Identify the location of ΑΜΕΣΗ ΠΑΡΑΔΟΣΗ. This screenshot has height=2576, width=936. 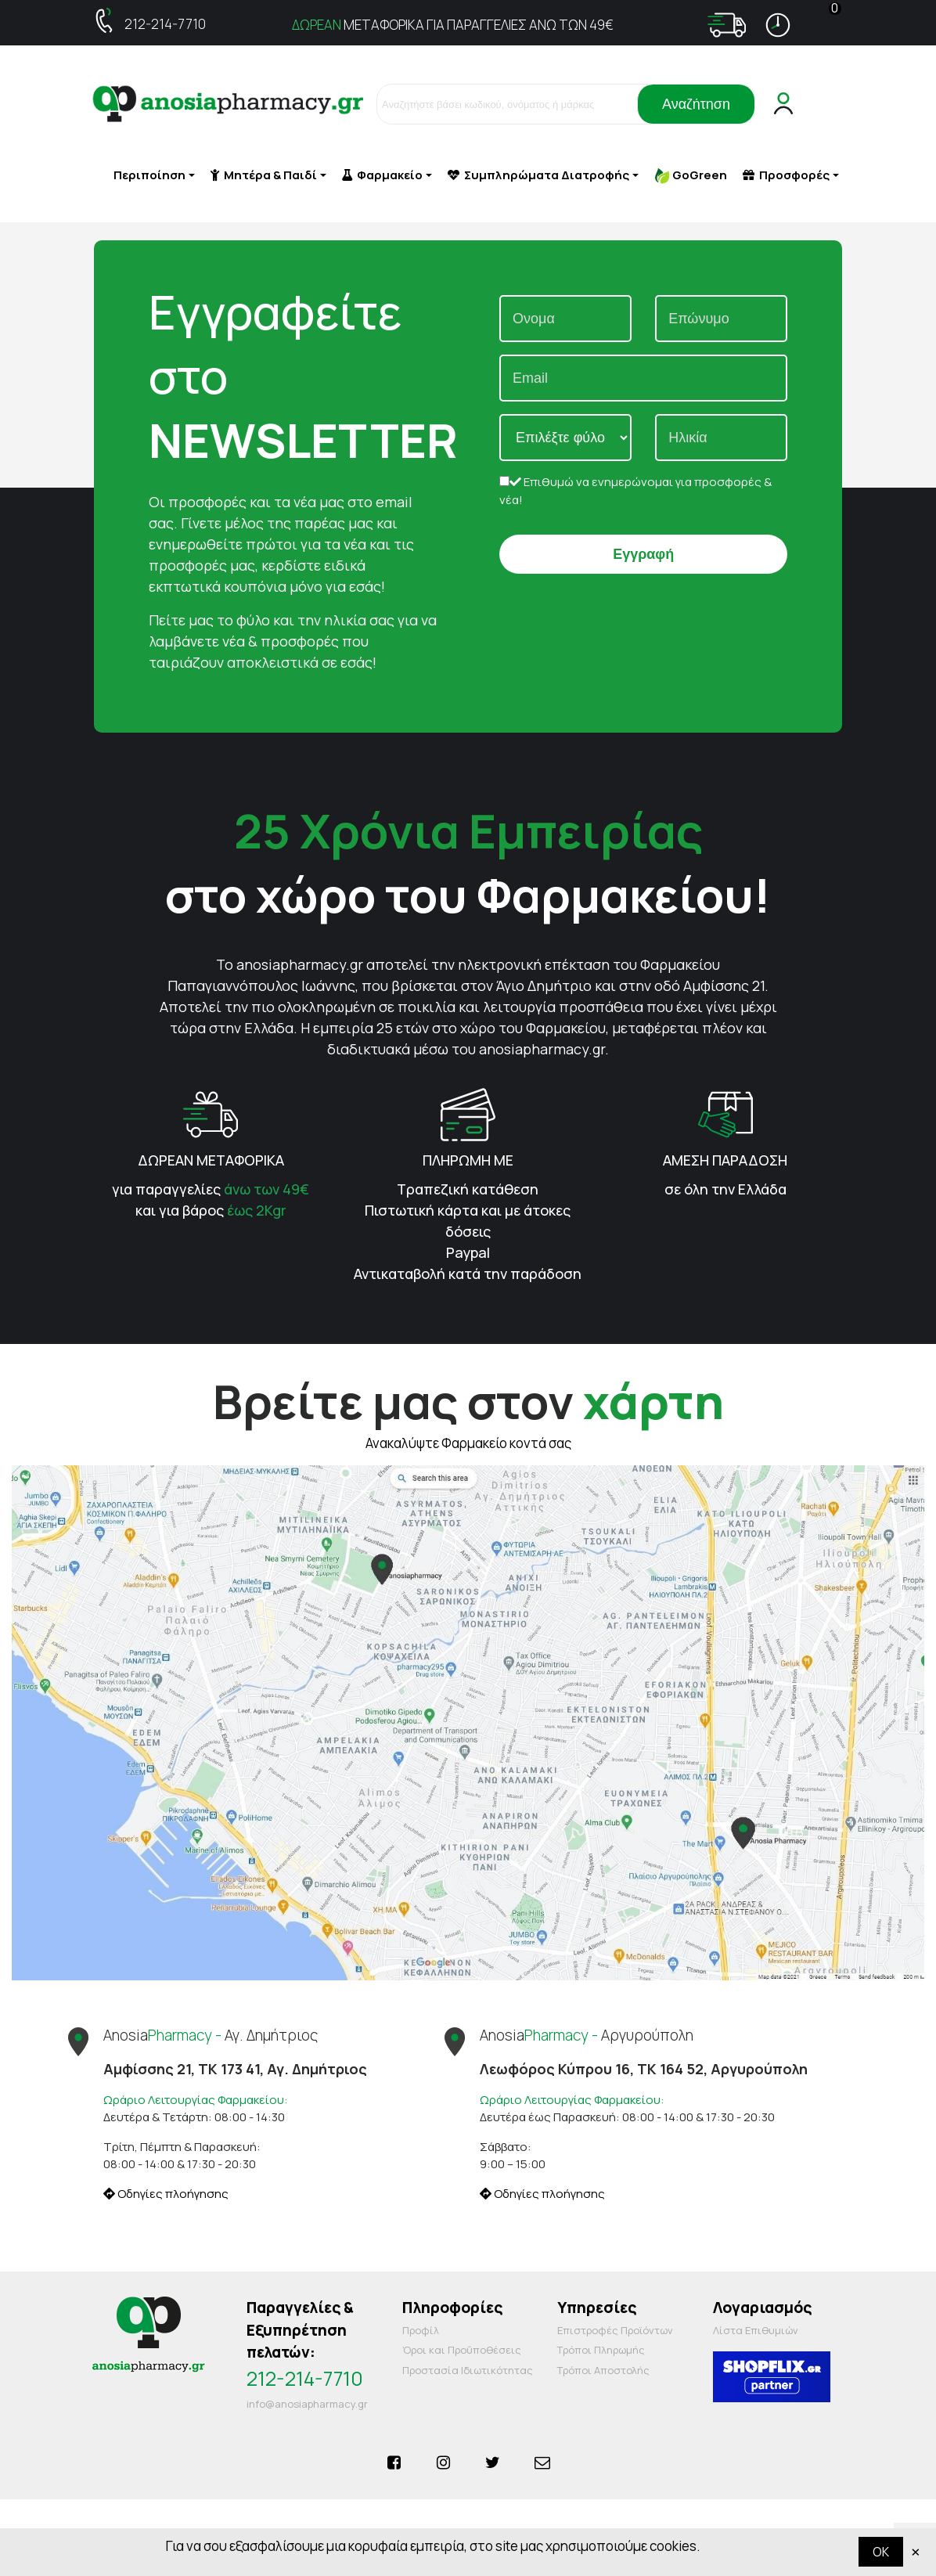
(725, 1160).